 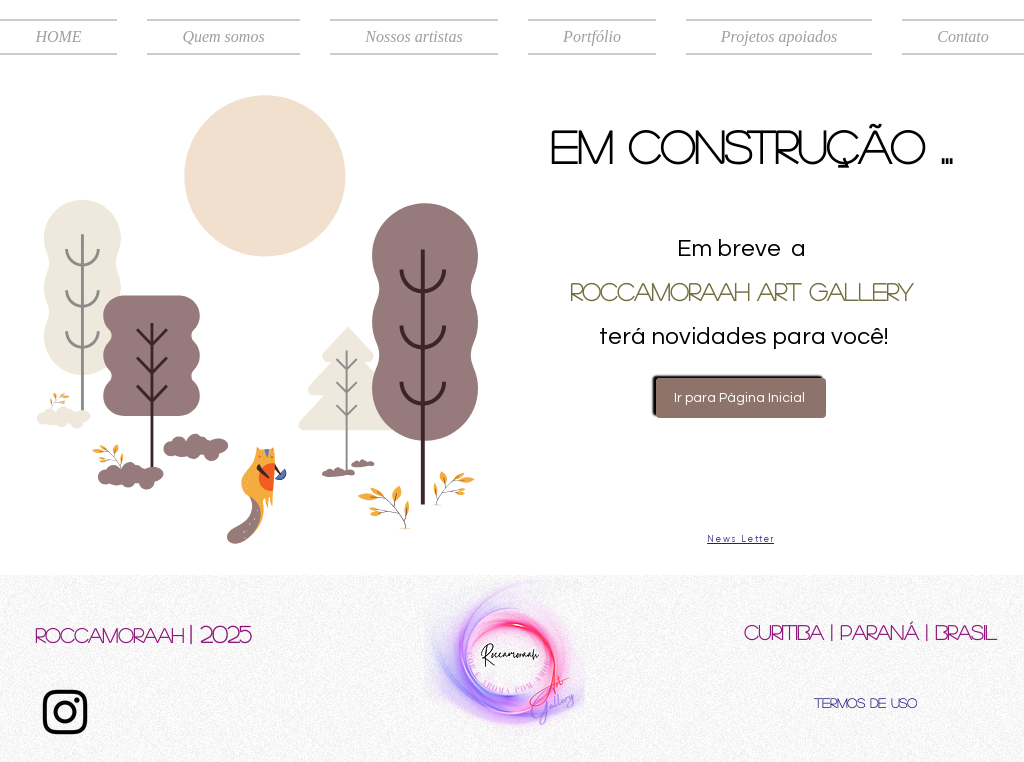 What do you see at coordinates (740, 539) in the screenshot?
I see `[News Letter]` at bounding box center [740, 539].